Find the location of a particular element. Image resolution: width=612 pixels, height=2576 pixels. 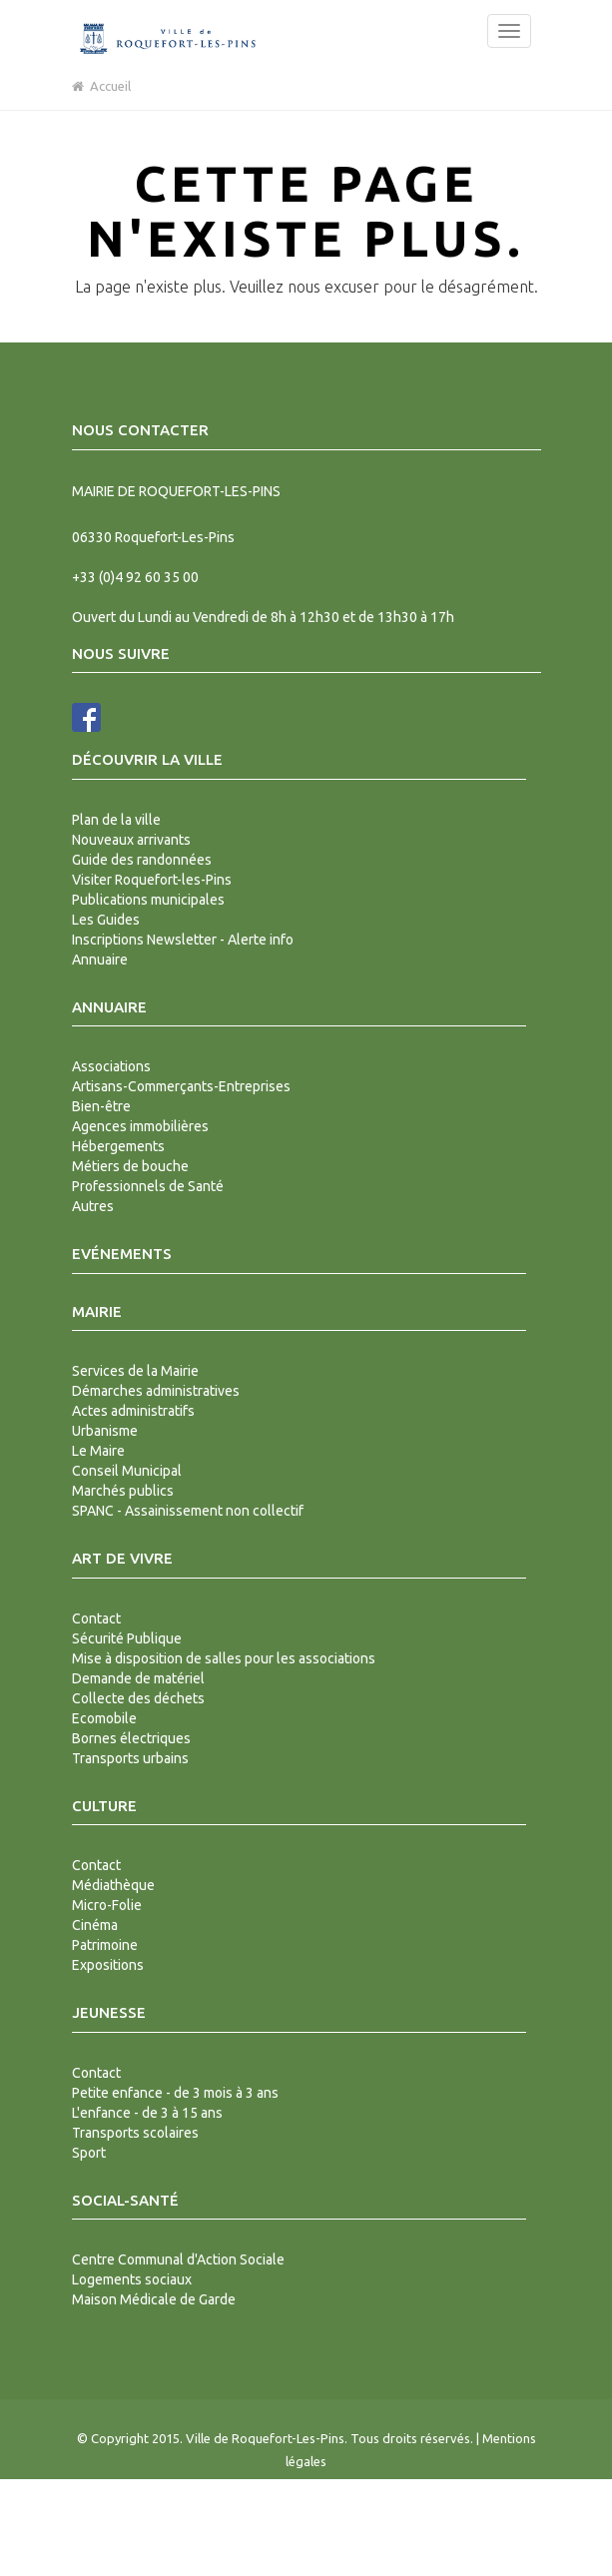

Actes administratifs is located at coordinates (133, 1411).